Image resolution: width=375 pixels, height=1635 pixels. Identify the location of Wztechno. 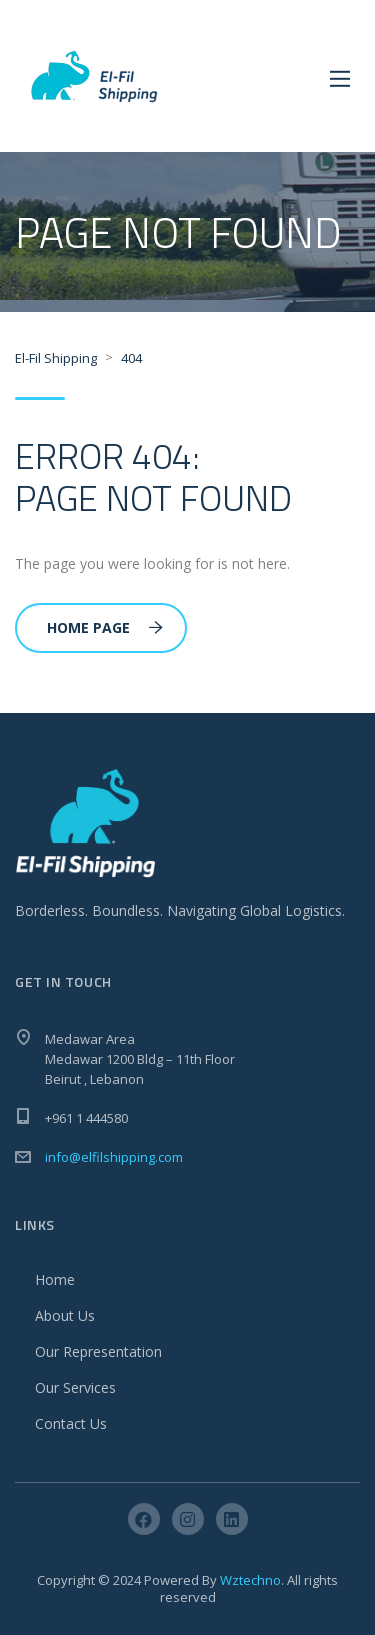
(250, 1580).